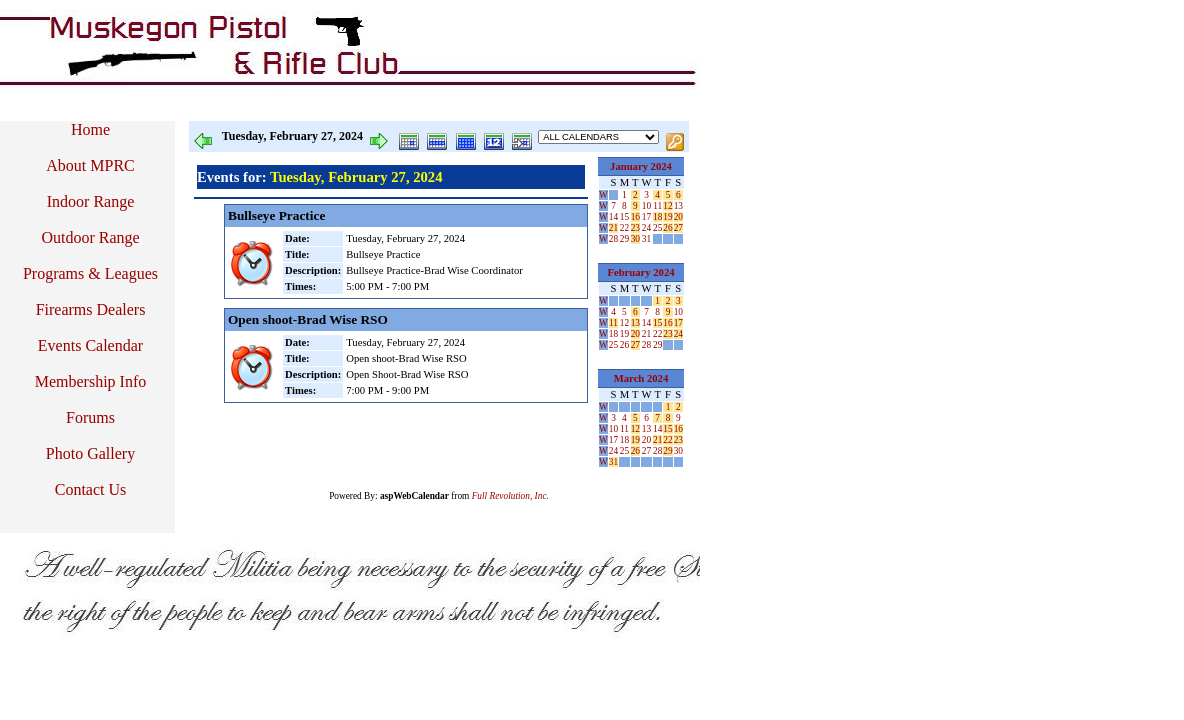 The image size is (1184, 720). I want to click on About MPRC, so click(90, 165).